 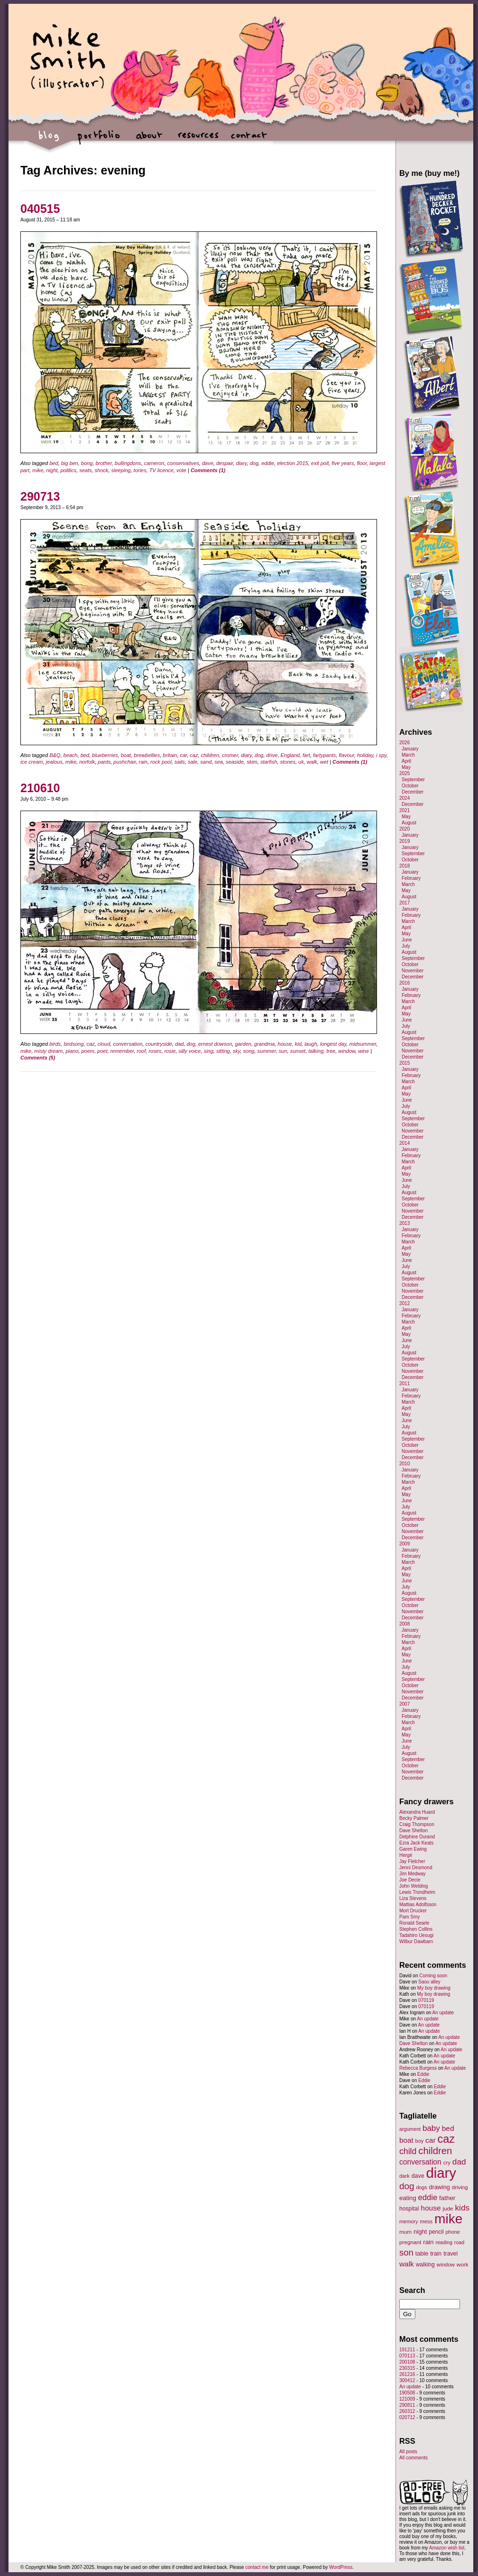 What do you see at coordinates (315, 1051) in the screenshot?
I see `talking` at bounding box center [315, 1051].